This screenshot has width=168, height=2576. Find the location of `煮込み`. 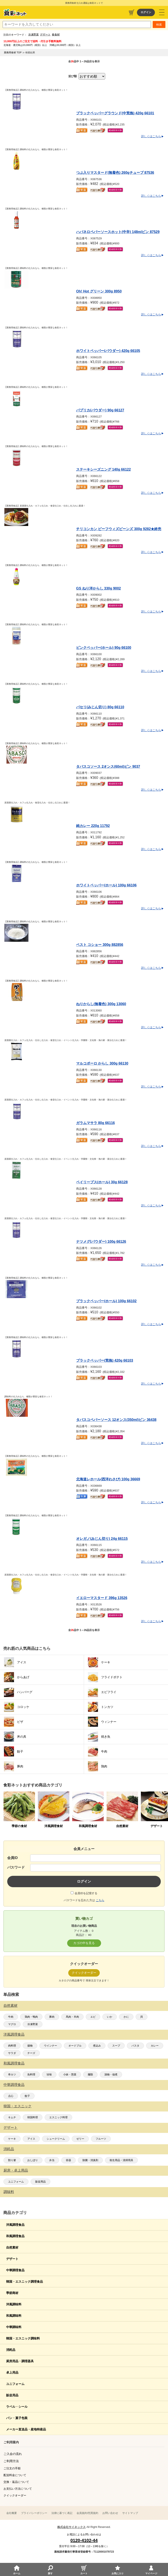

煮込み is located at coordinates (97, 2045).